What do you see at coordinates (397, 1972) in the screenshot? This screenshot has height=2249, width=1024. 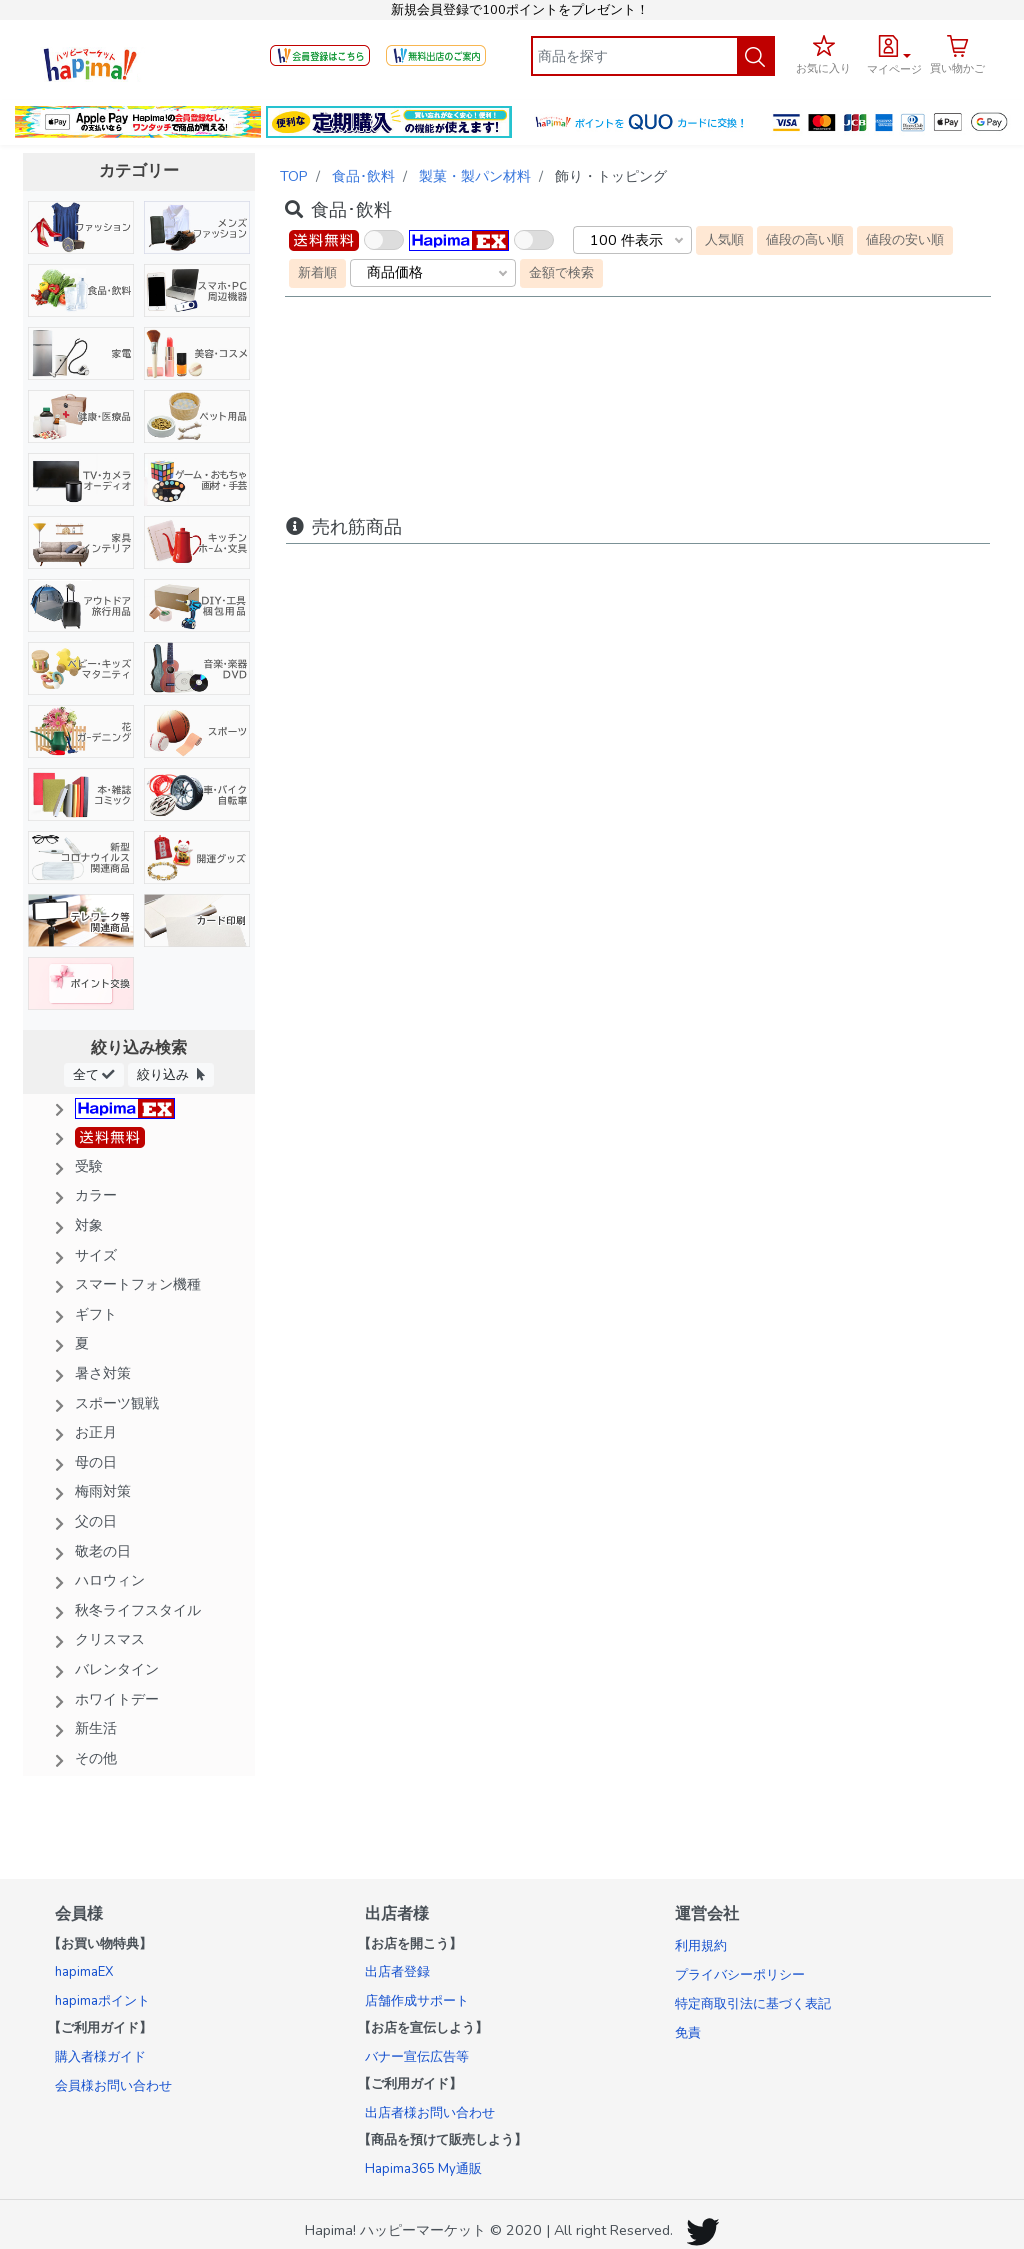 I see `出店者登録` at bounding box center [397, 1972].